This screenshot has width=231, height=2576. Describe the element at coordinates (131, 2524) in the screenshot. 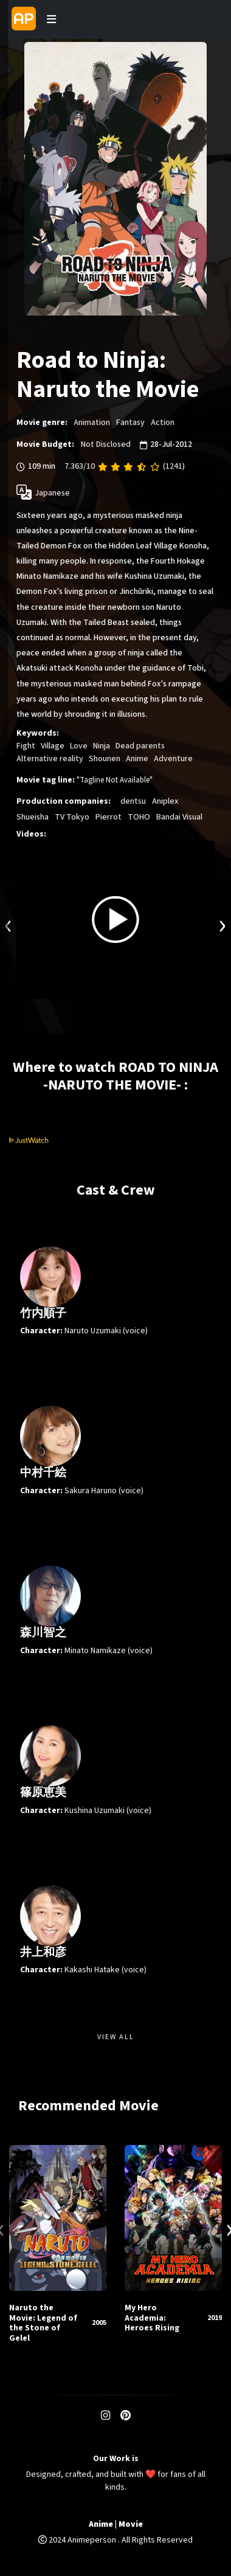

I see `Movie` at that location.